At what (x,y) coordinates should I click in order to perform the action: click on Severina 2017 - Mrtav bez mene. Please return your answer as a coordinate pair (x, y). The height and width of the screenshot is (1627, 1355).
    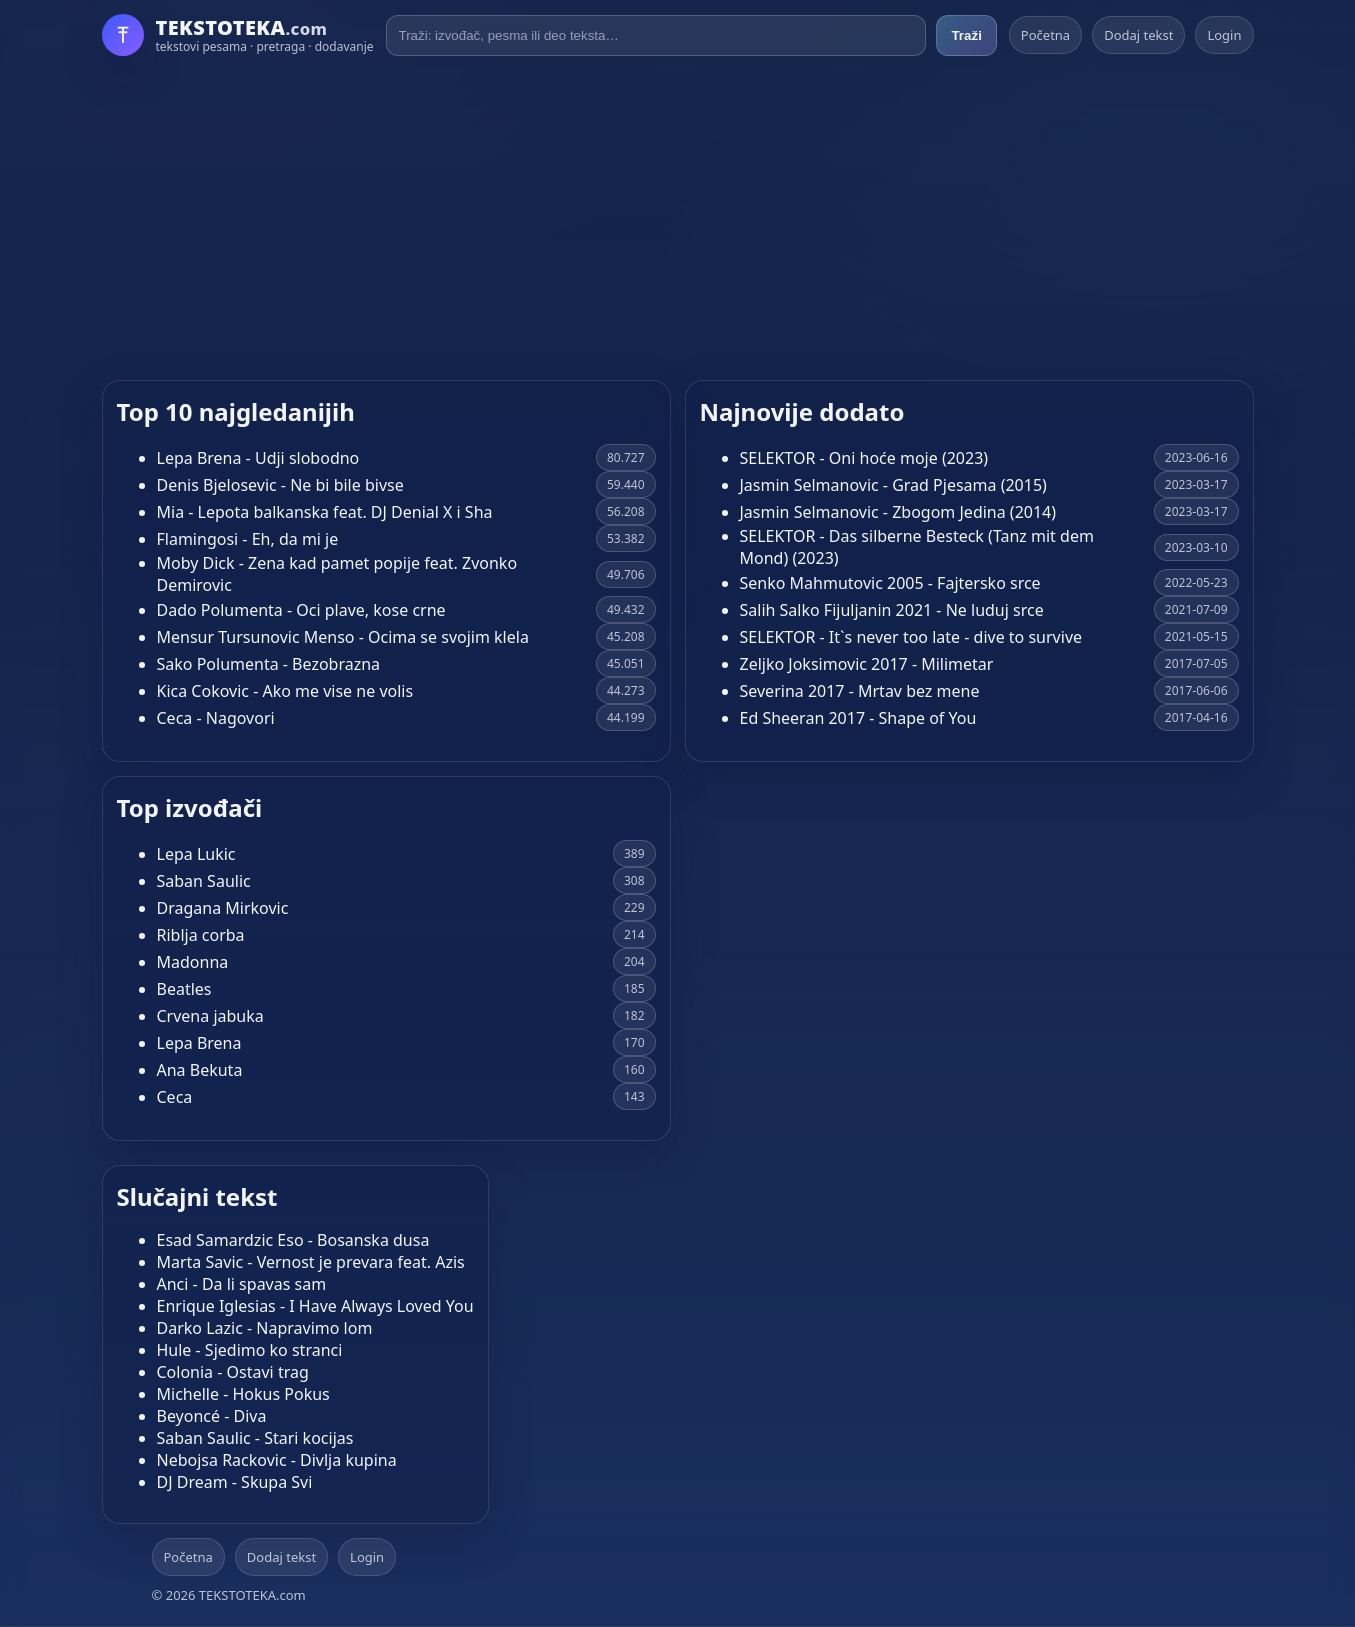
    Looking at the image, I should click on (860, 691).